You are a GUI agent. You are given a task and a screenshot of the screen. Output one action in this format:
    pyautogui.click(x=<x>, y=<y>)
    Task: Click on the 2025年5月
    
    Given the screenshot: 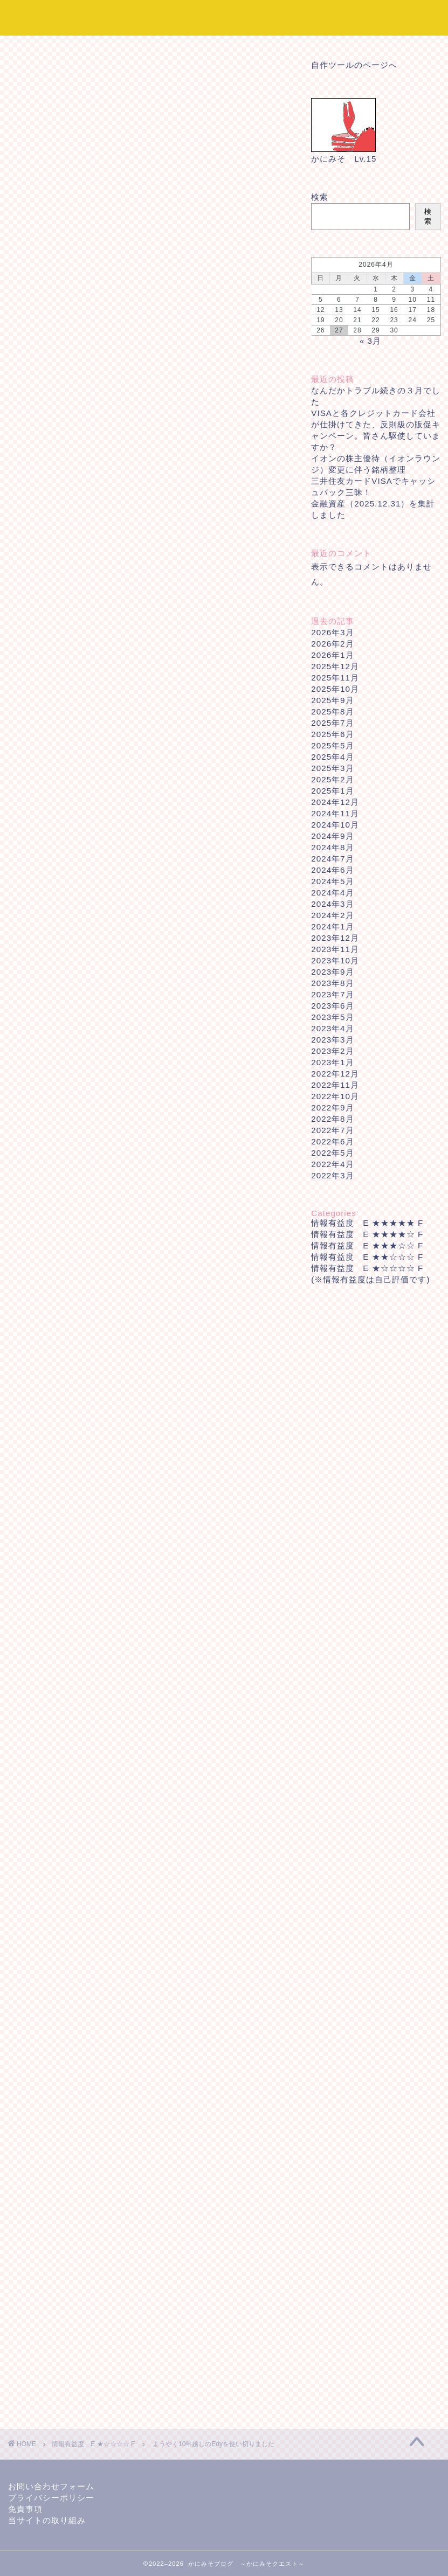 What is the action you would take?
    pyautogui.click(x=332, y=745)
    